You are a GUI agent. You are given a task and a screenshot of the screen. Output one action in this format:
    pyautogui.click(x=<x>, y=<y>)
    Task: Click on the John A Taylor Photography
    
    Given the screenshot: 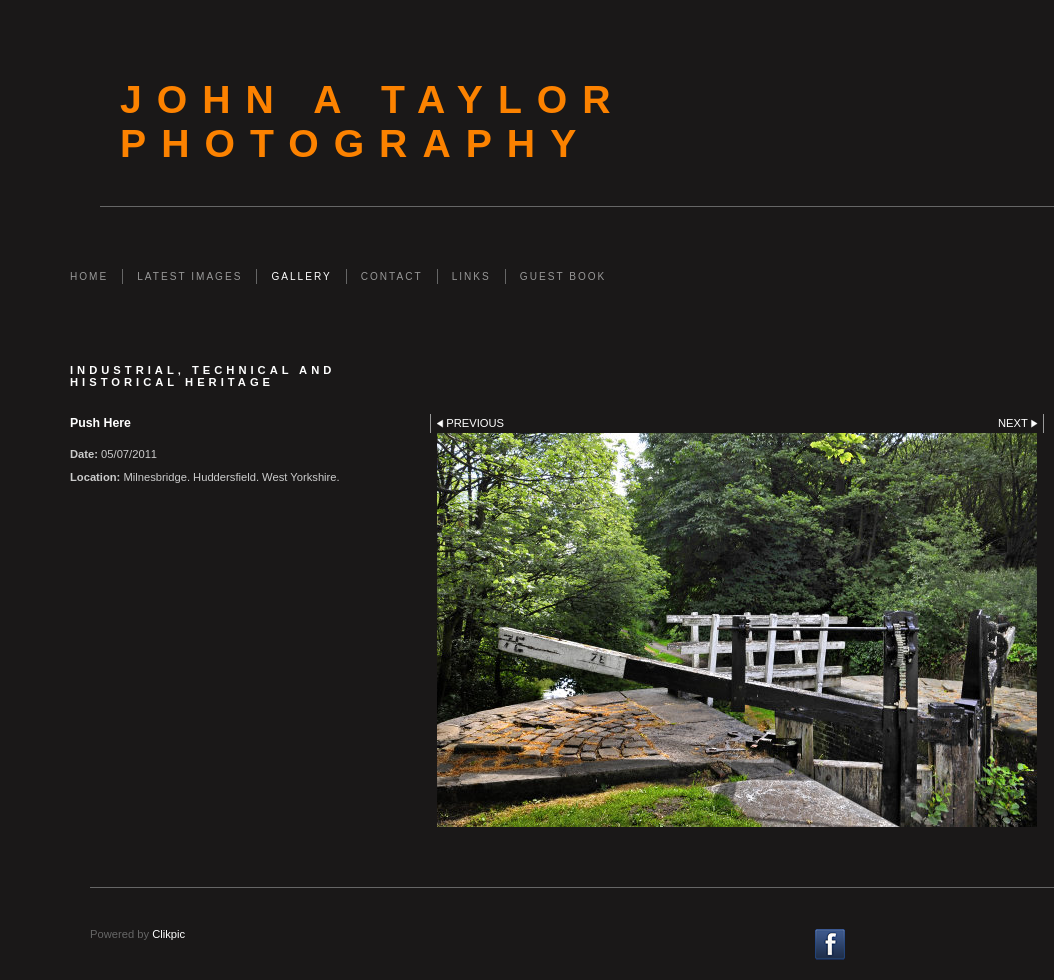 What is the action you would take?
    pyautogui.click(x=373, y=121)
    